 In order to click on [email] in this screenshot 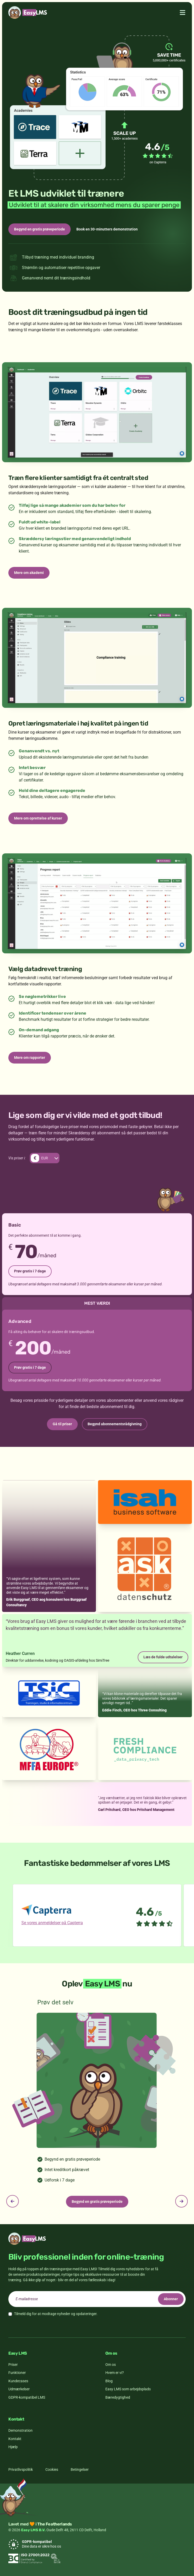, I will do `click(97, 2299)`.